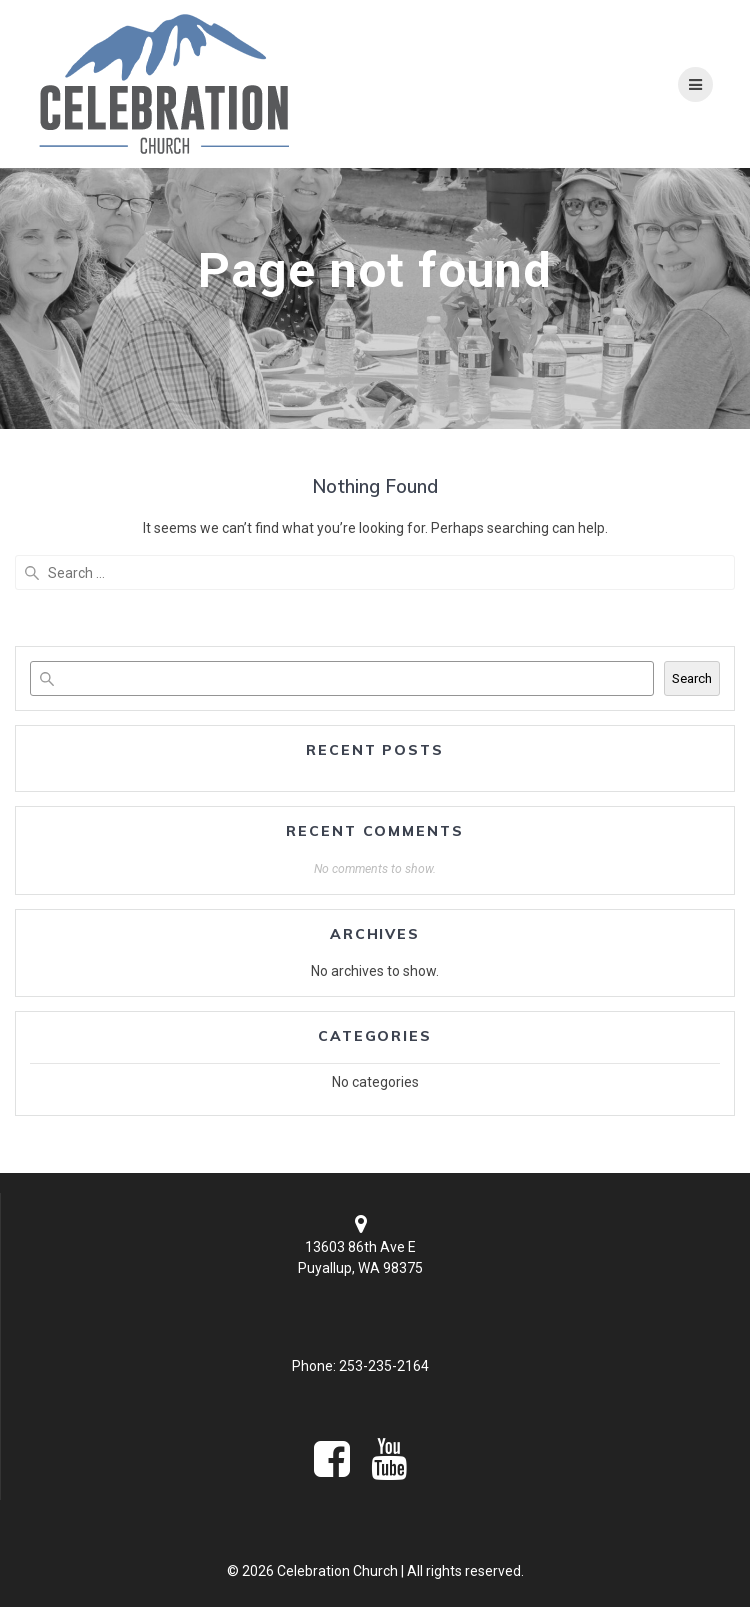 The height and width of the screenshot is (1607, 750). What do you see at coordinates (692, 678) in the screenshot?
I see `Search` at bounding box center [692, 678].